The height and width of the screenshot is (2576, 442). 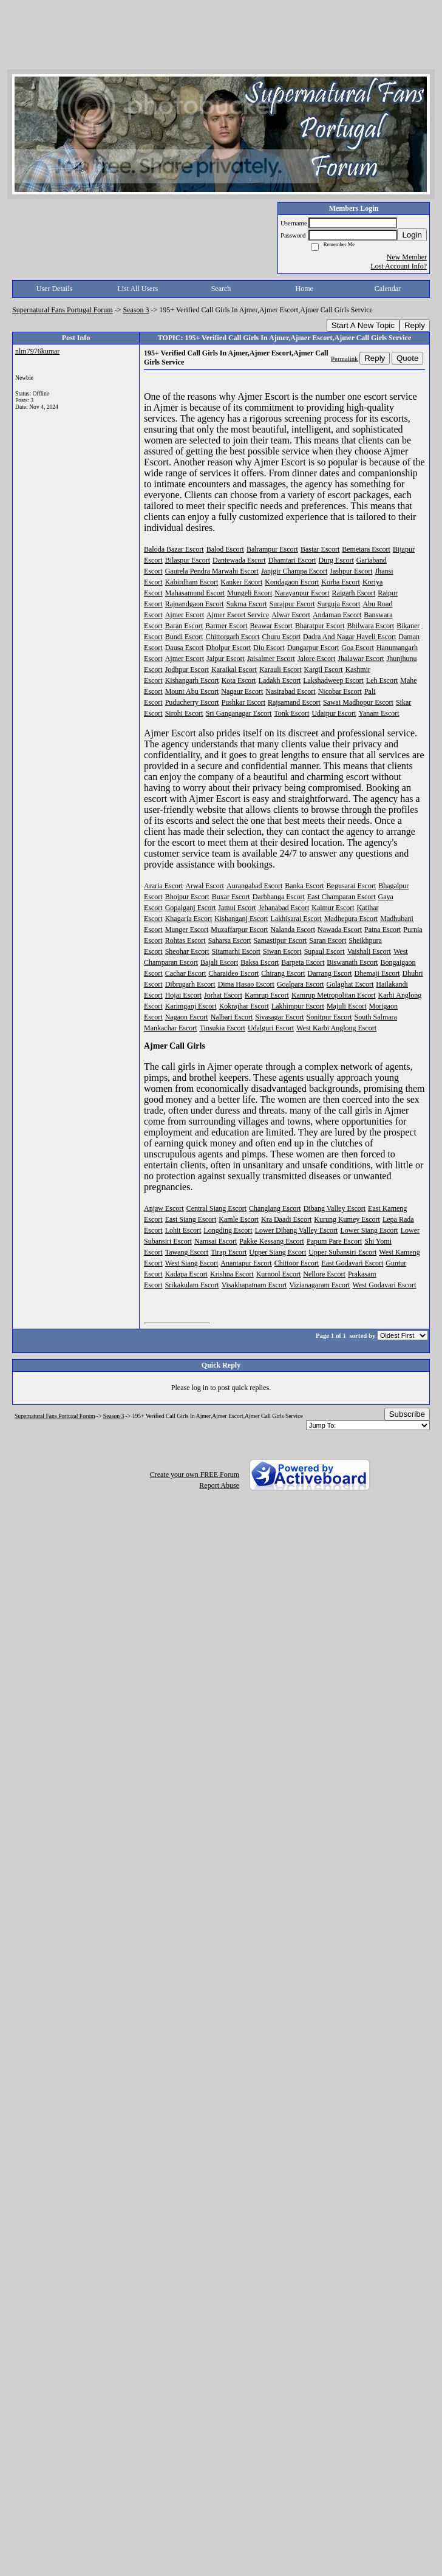 I want to click on Dantewada Escort, so click(x=239, y=560).